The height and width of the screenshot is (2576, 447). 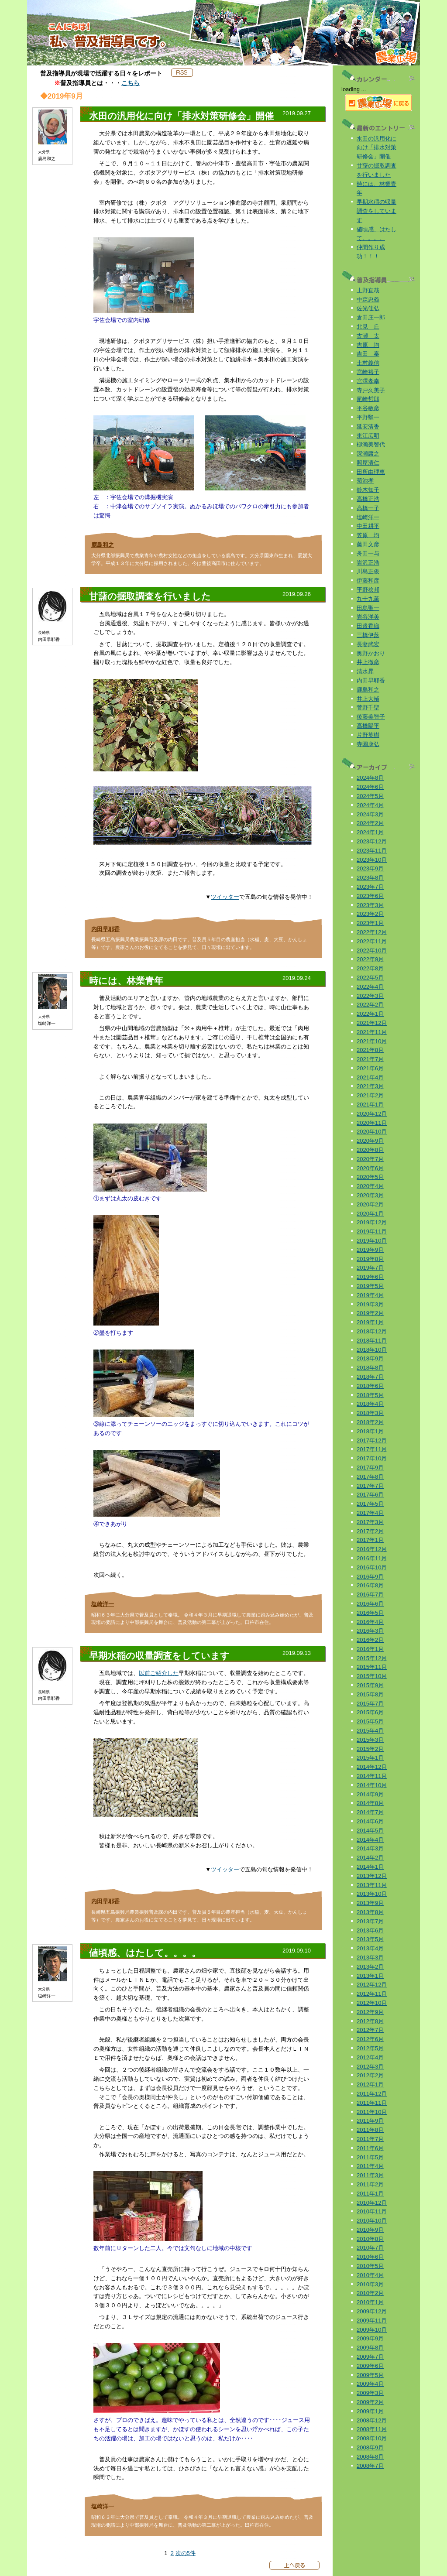 What do you see at coordinates (372, 1222) in the screenshot?
I see `2019年12月` at bounding box center [372, 1222].